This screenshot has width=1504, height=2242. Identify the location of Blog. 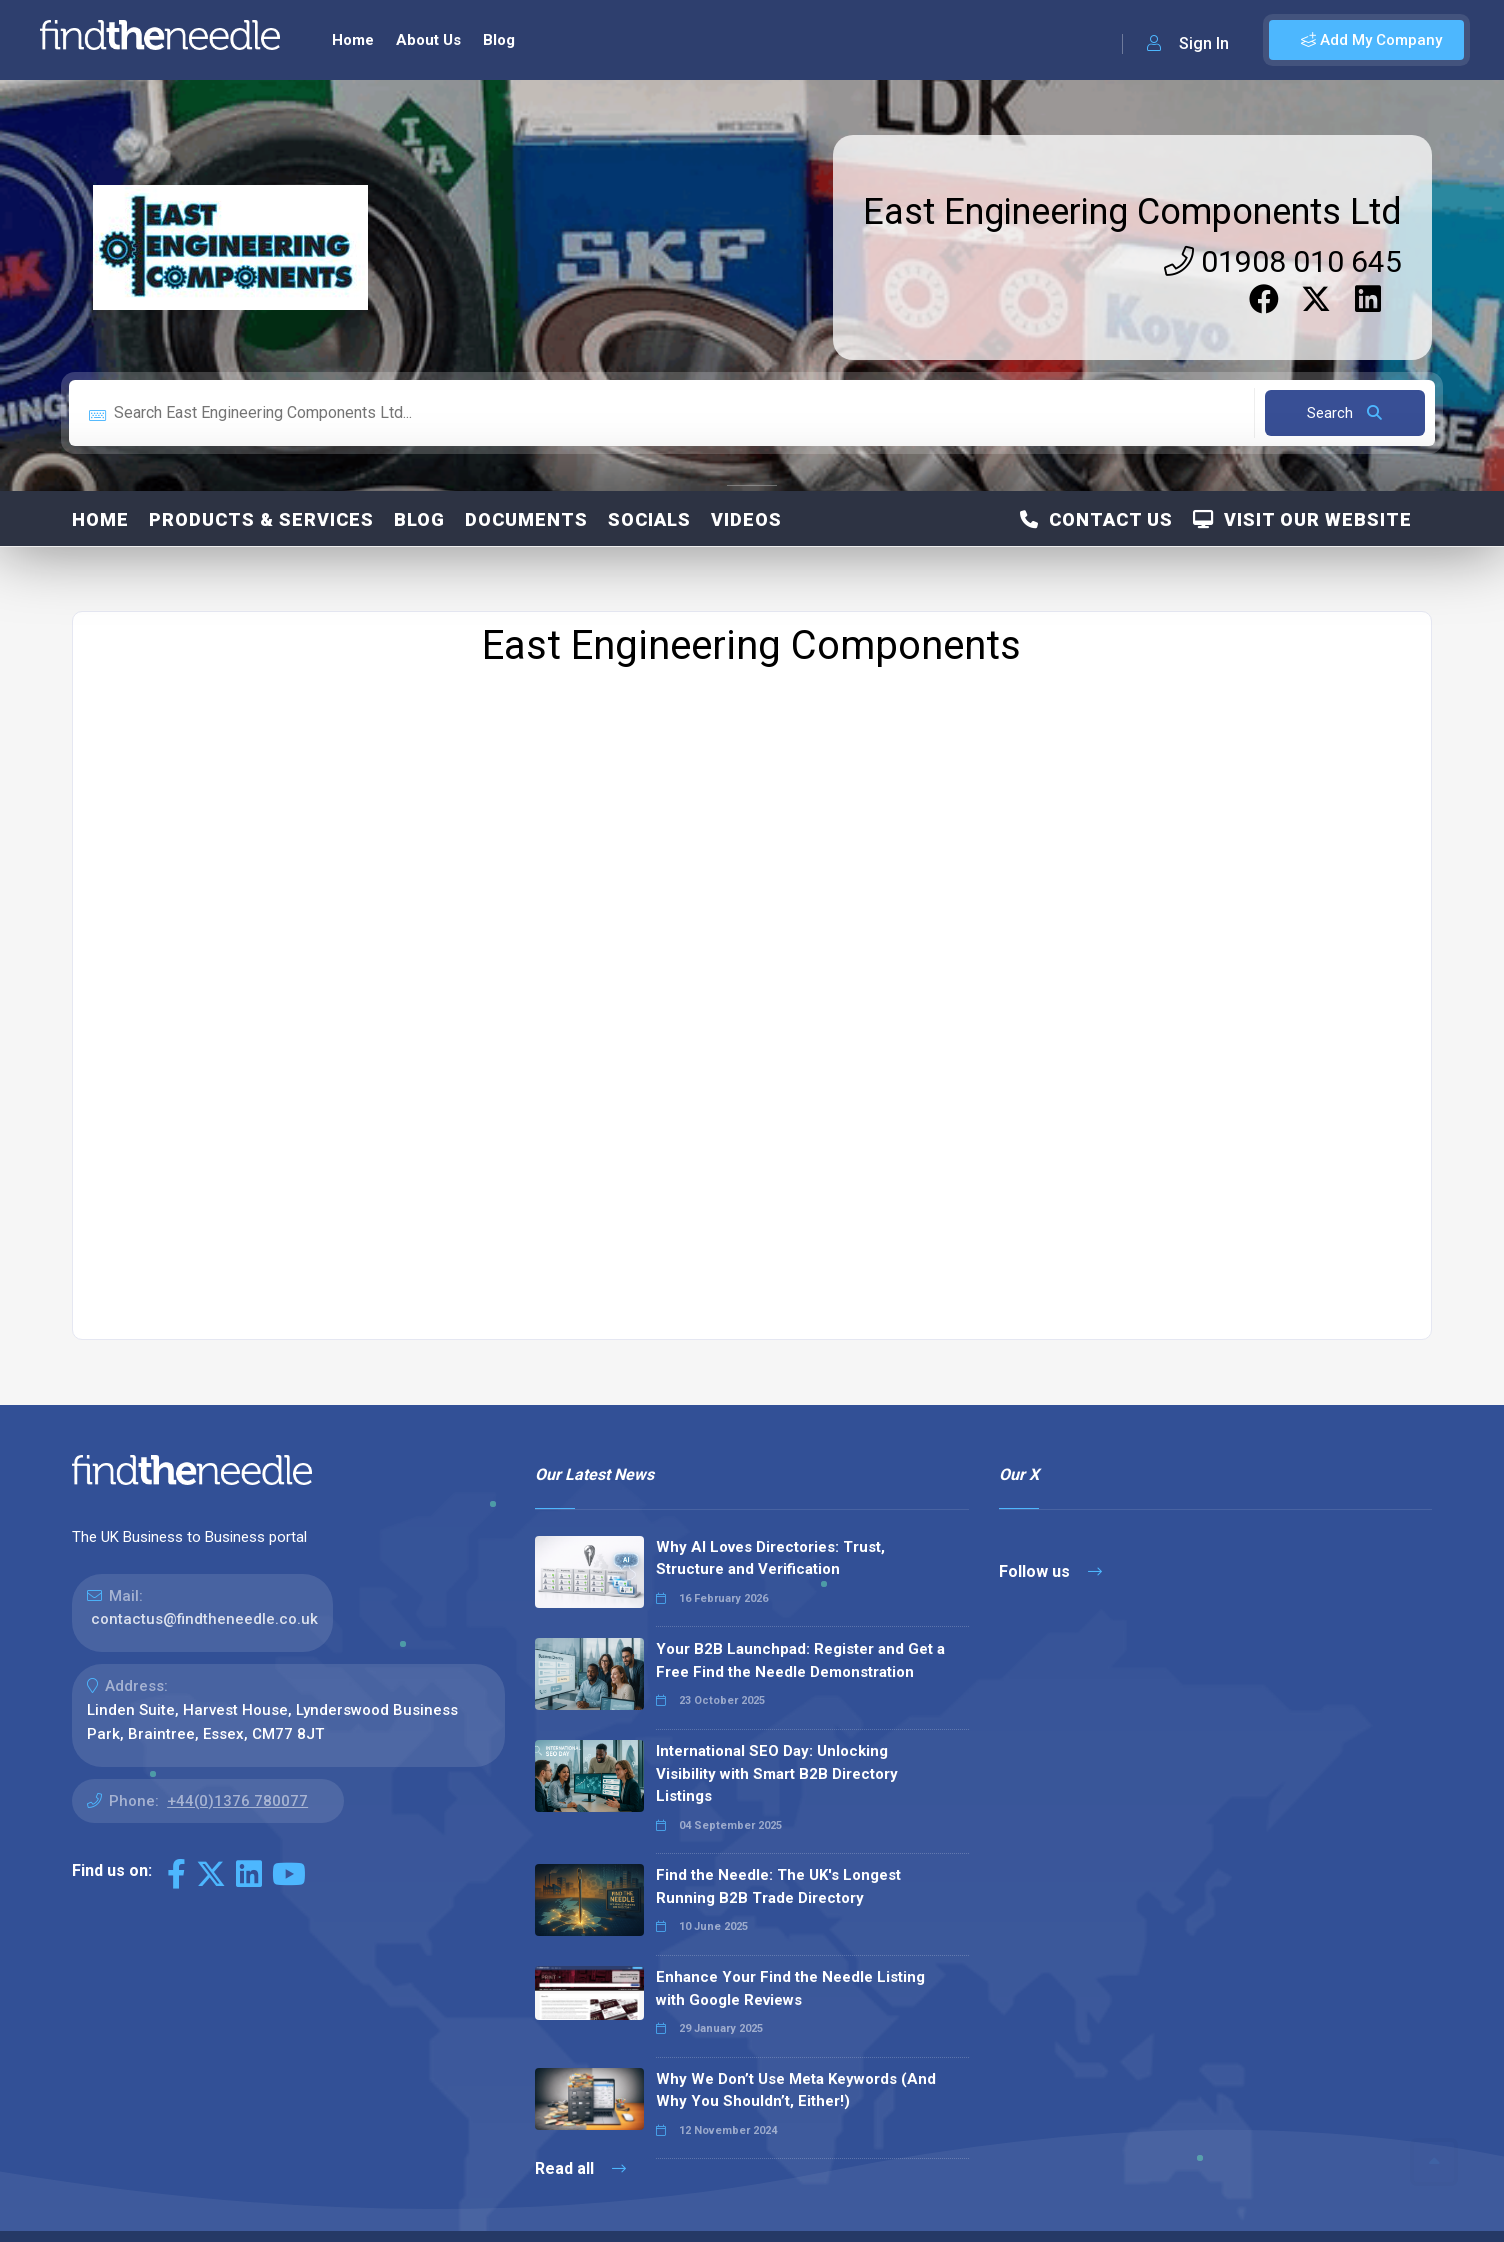
(419, 486).